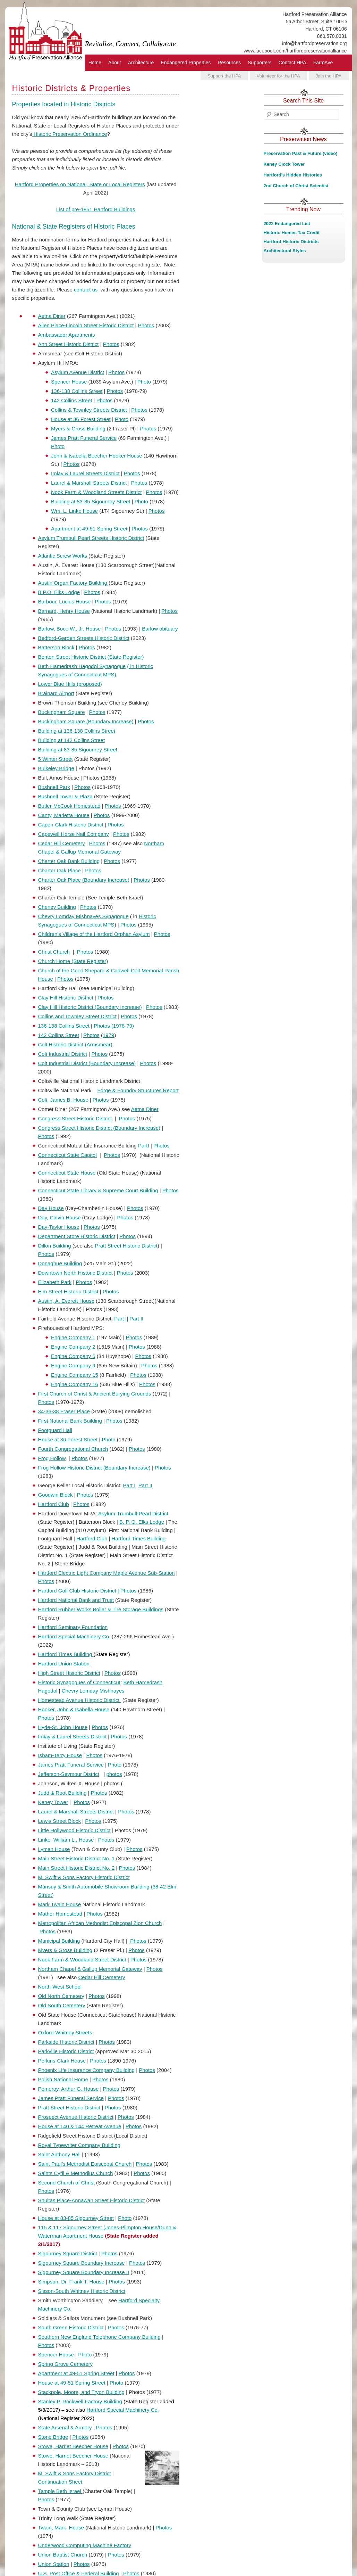  I want to click on Pomeroy, Arthur G. House, so click(68, 2089).